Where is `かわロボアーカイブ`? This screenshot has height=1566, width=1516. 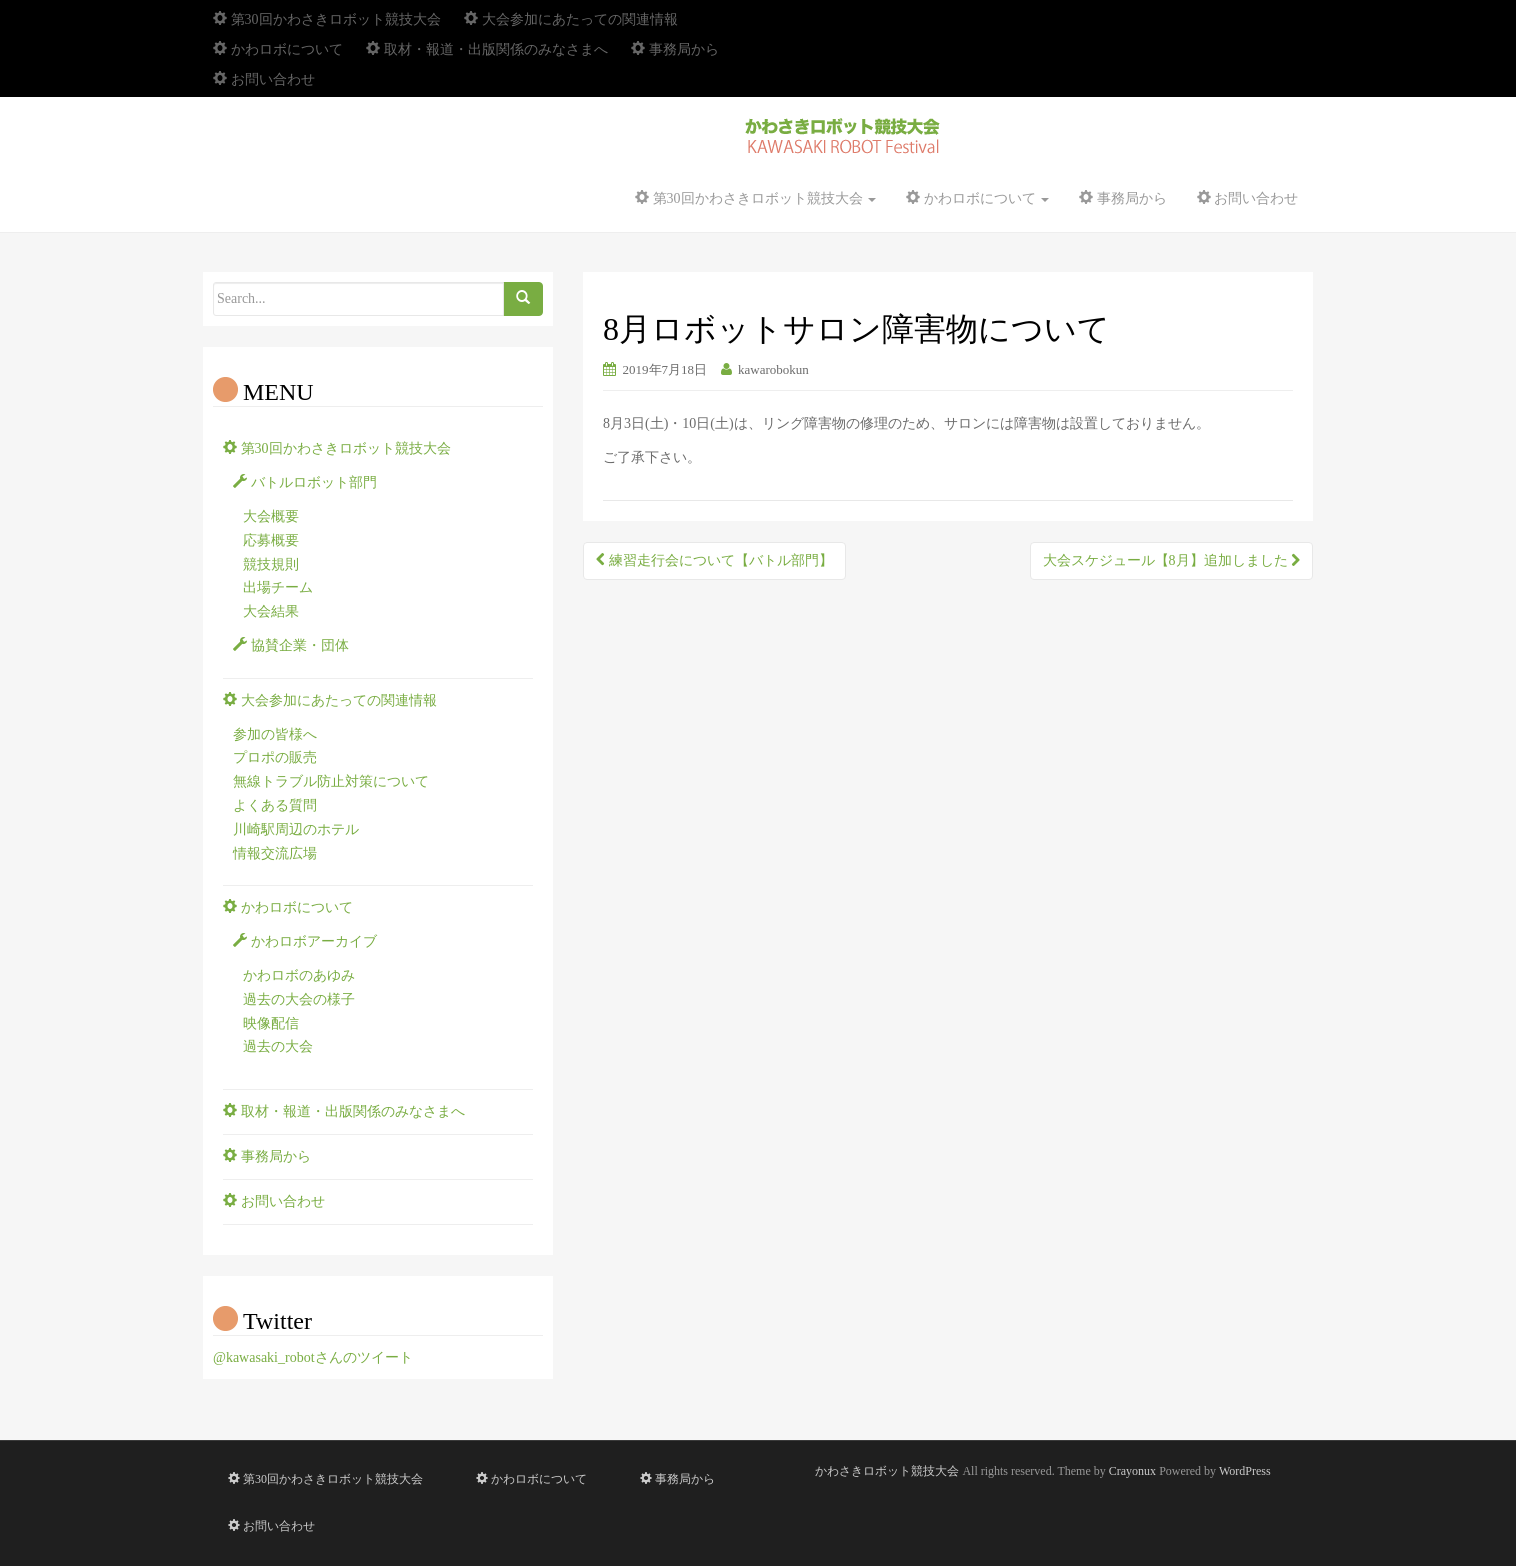
かわロボアーカイブ is located at coordinates (305, 941).